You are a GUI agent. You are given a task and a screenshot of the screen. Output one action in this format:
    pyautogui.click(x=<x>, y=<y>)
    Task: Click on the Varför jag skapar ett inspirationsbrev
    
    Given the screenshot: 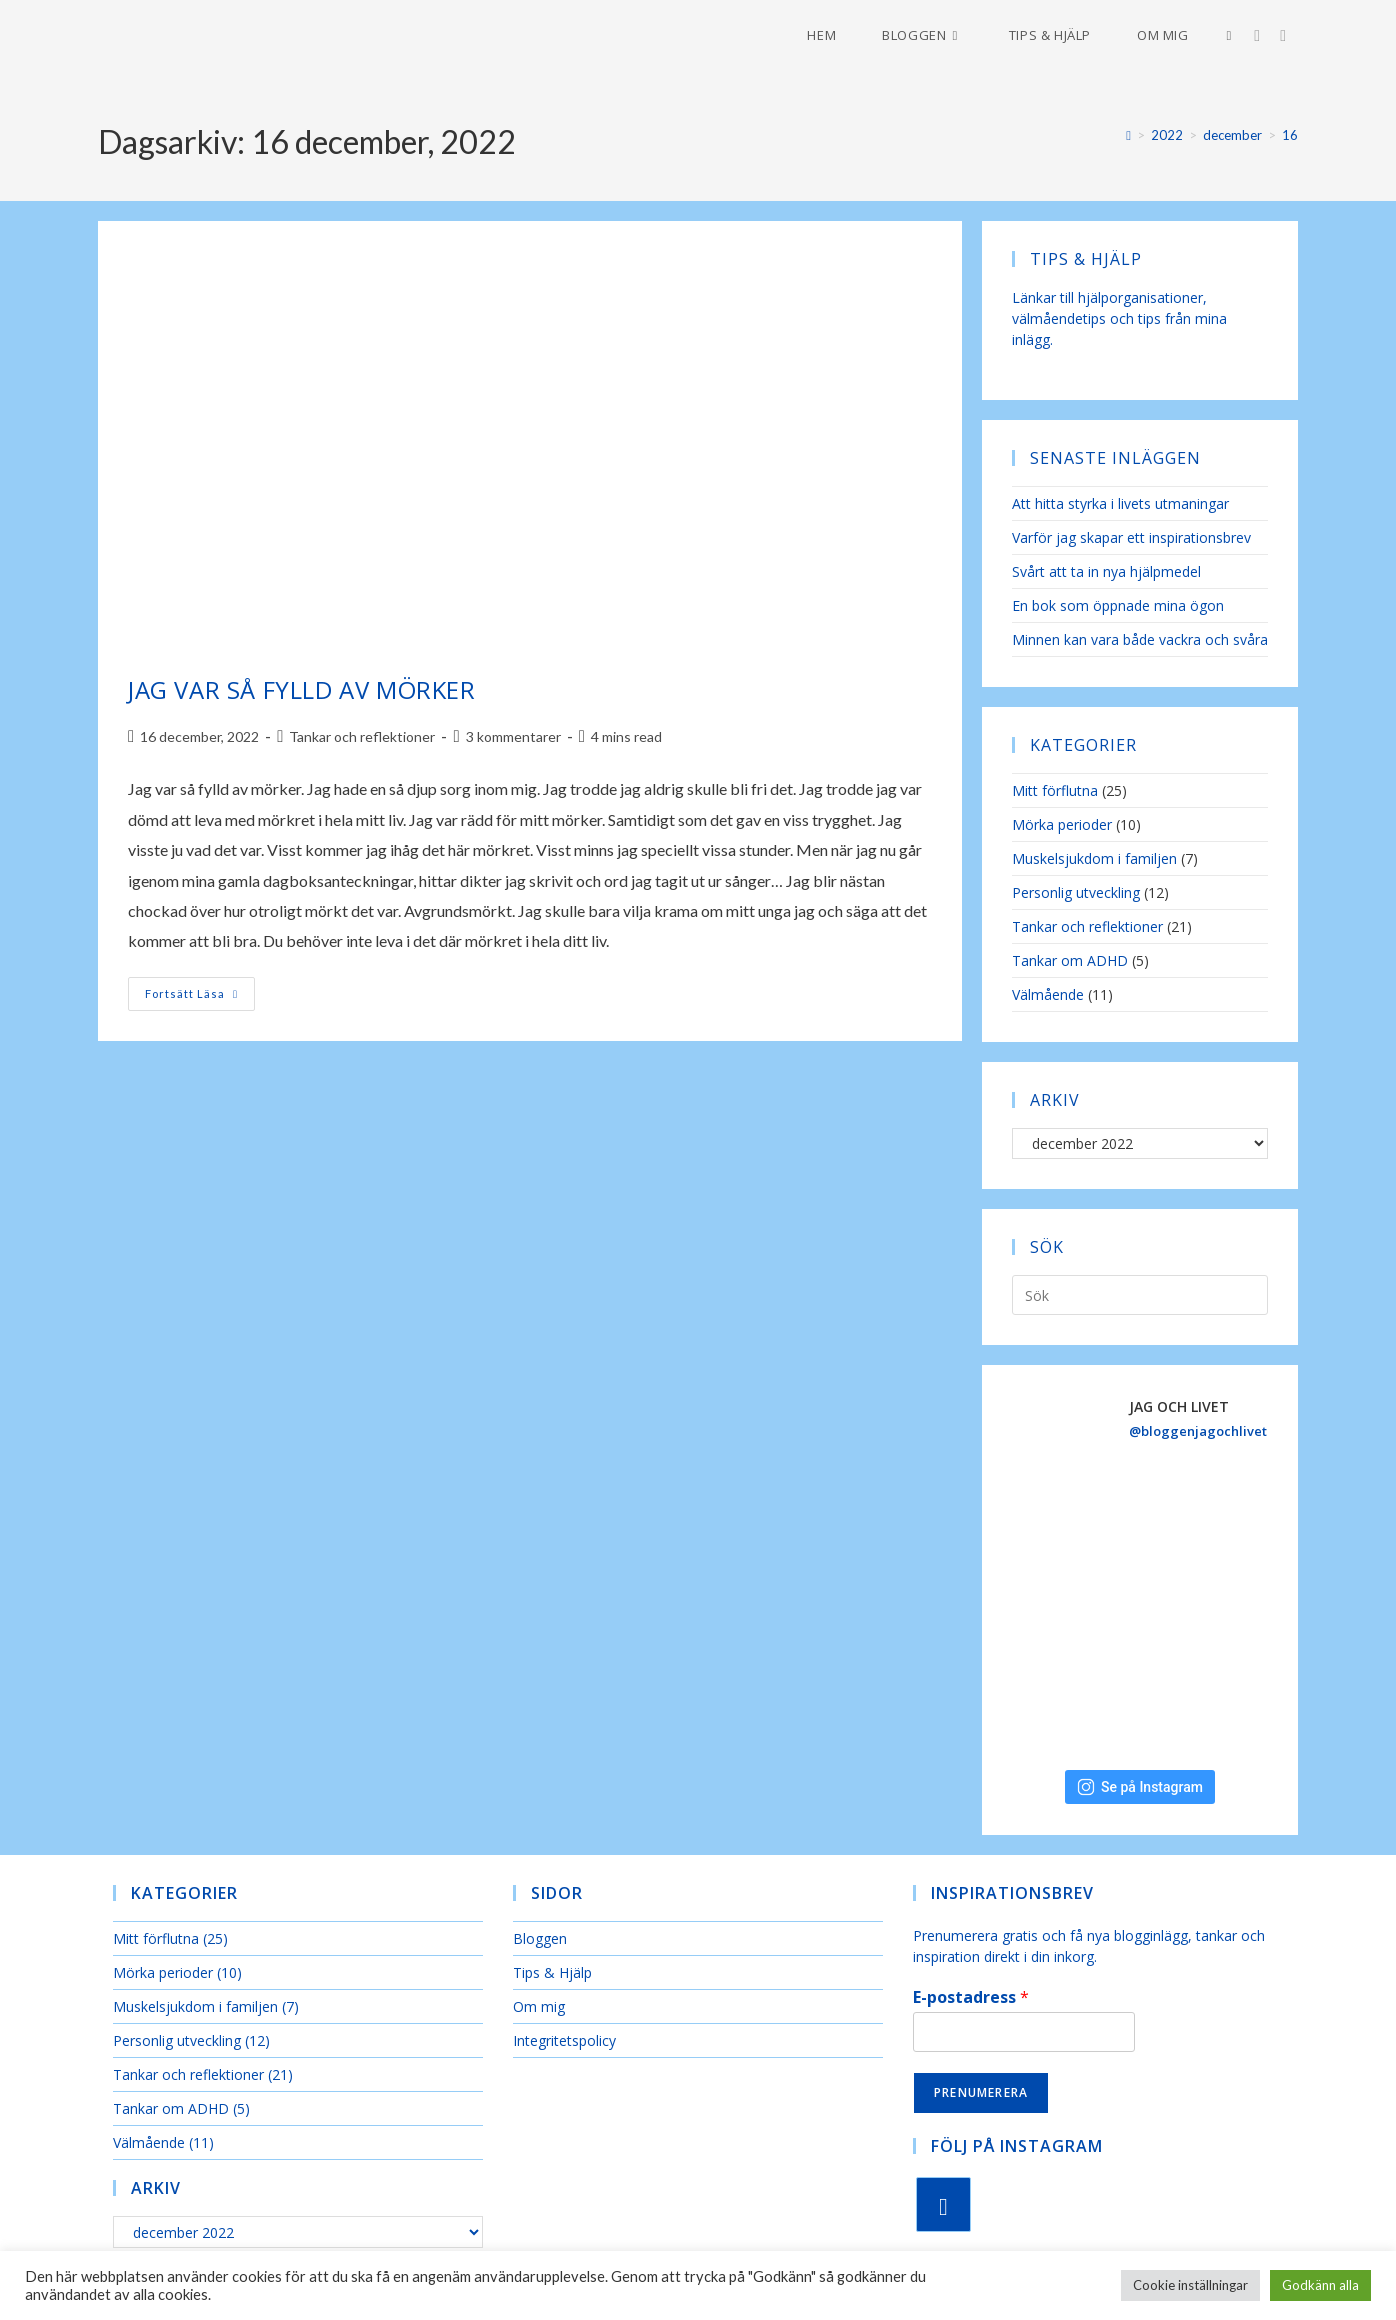 What is the action you would take?
    pyautogui.click(x=1131, y=537)
    